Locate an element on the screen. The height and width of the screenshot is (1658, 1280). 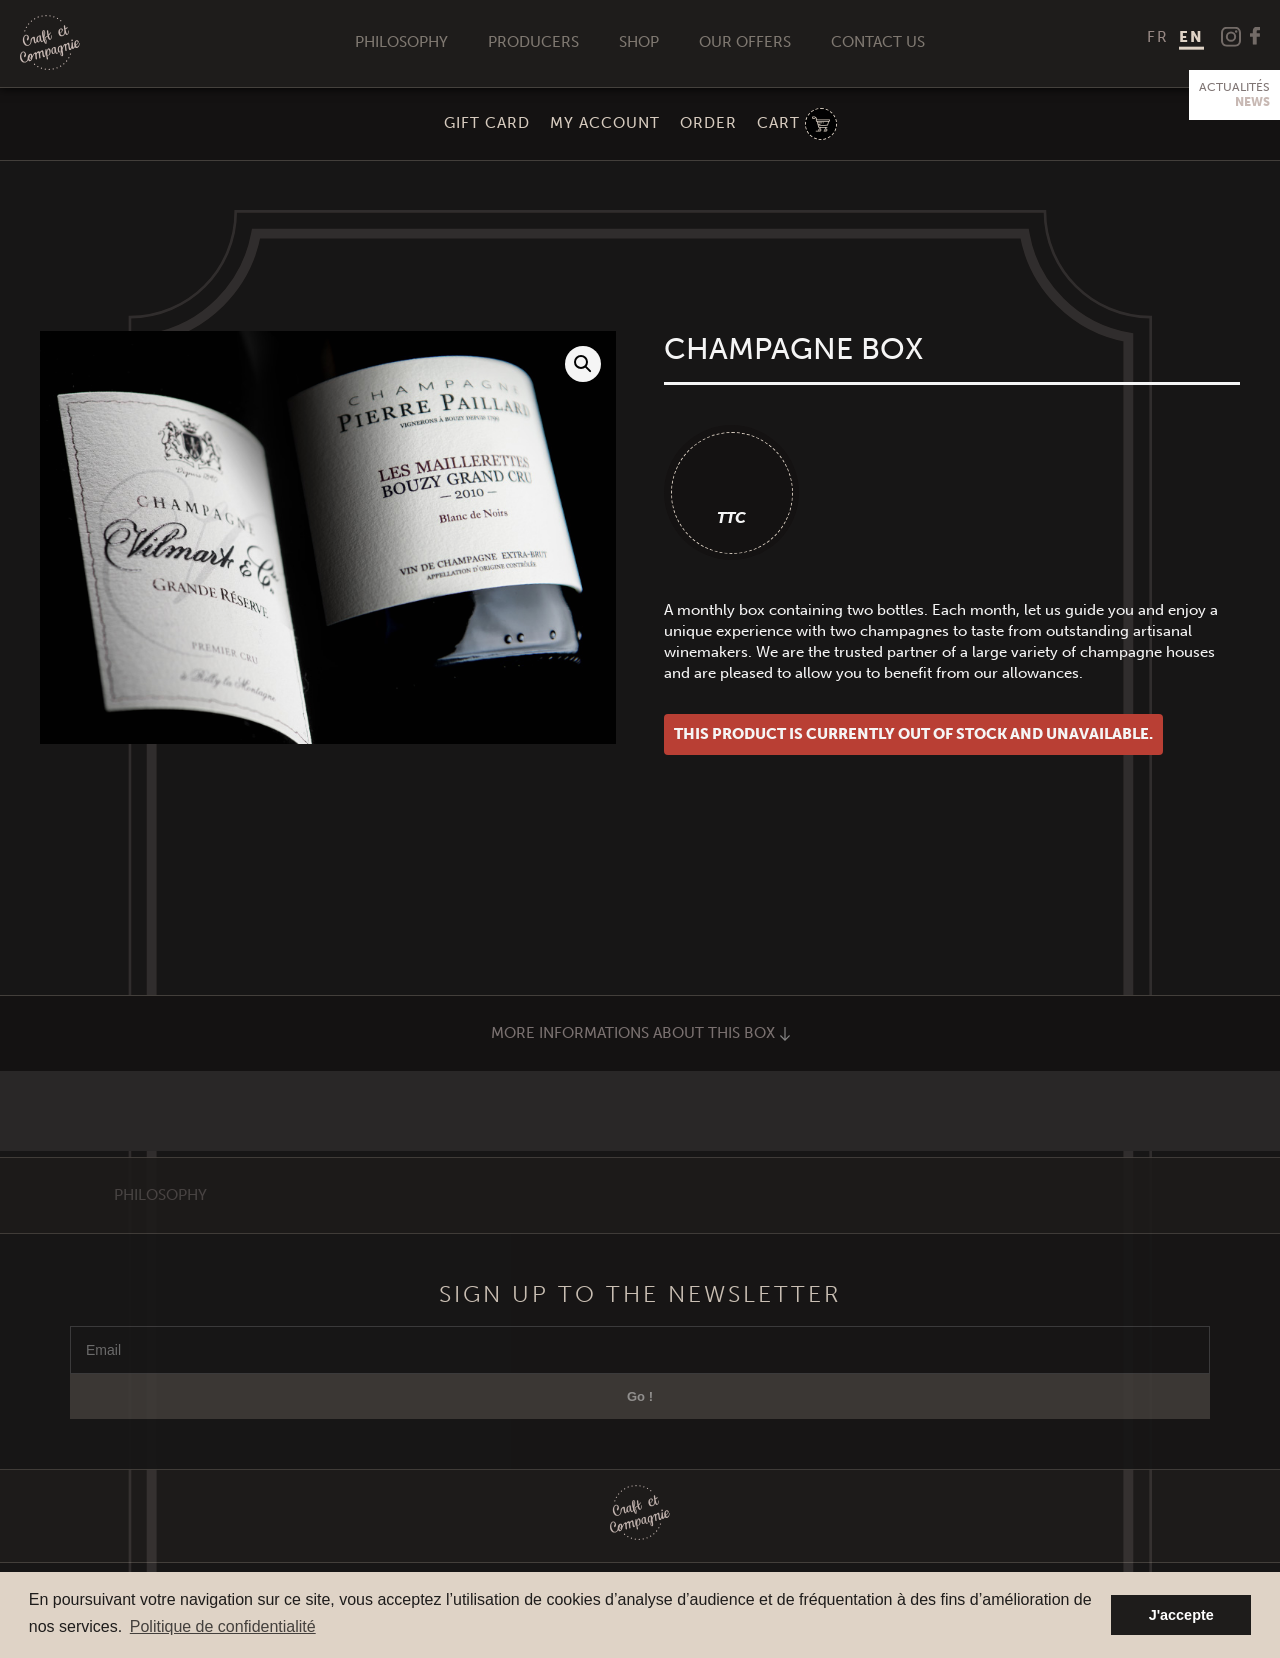
More informations about this box is located at coordinates (640, 1033).